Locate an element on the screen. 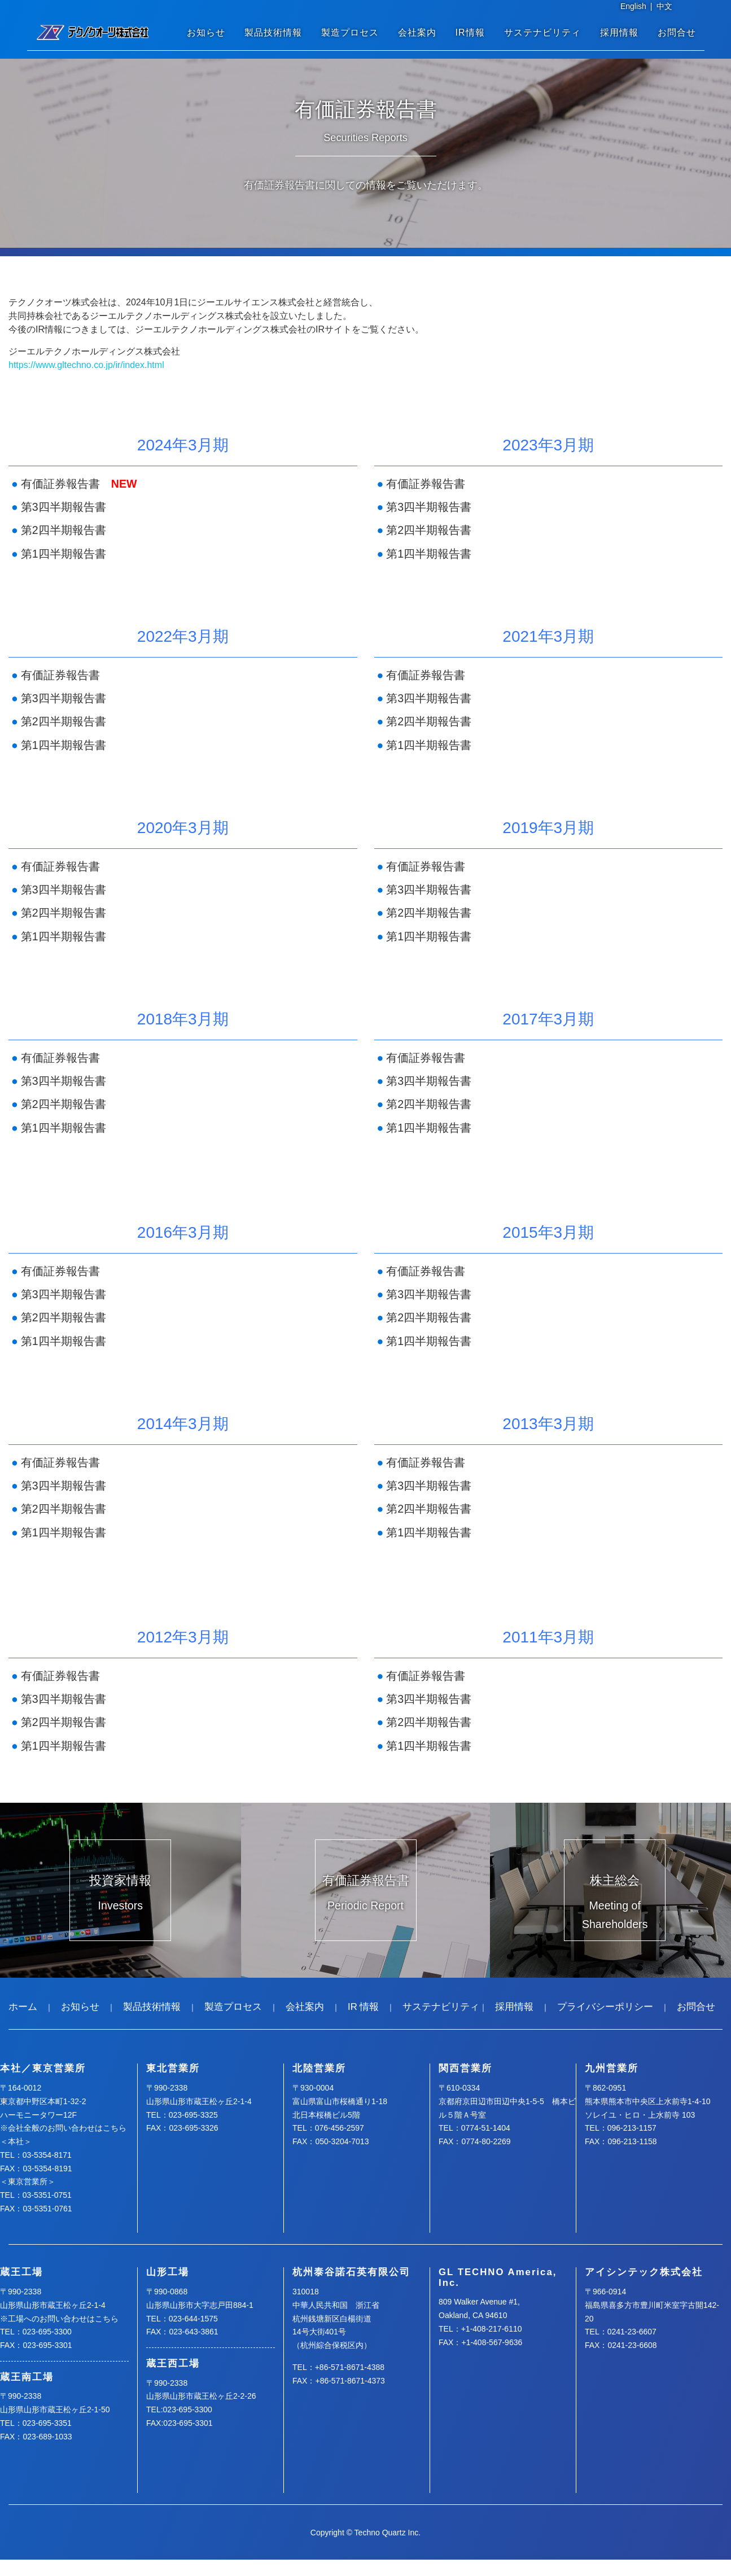  有価証券報告書 is located at coordinates (60, 483).